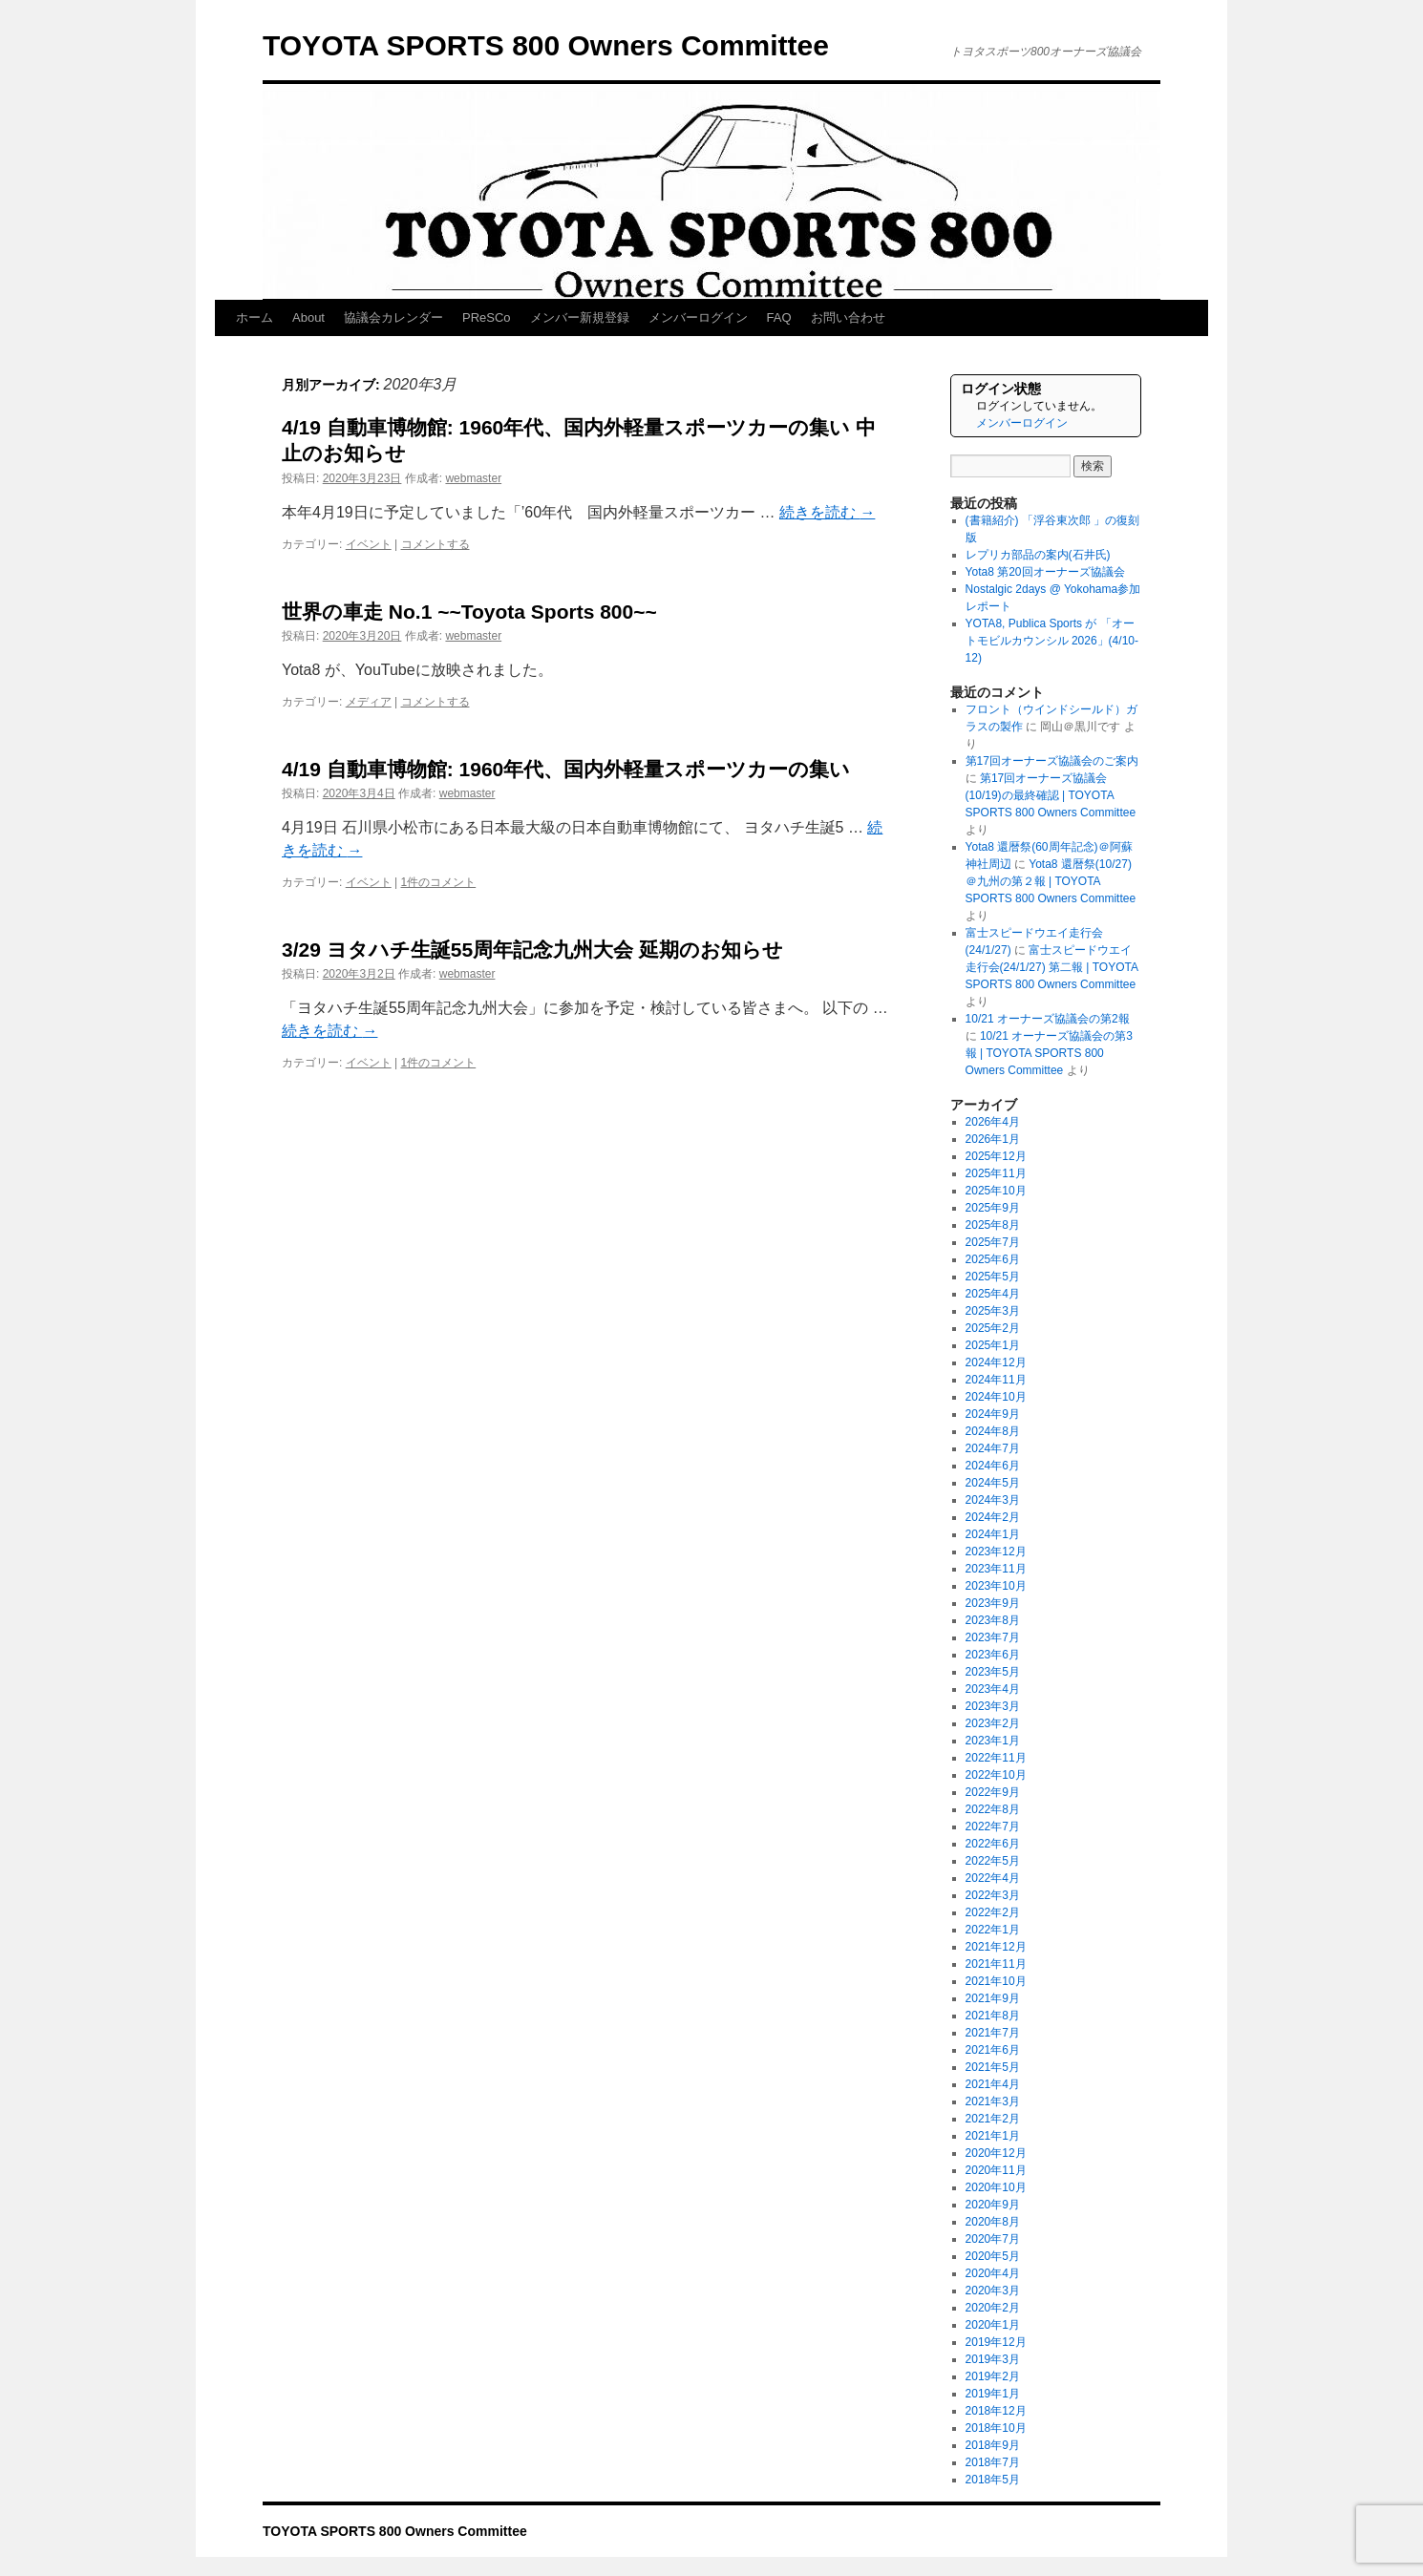 The image size is (1423, 2576). I want to click on Yota8 還暦祭(10/27)＠九州の第２報 | TOYOTA SPORTS 800 Owners Committee, so click(1051, 881).